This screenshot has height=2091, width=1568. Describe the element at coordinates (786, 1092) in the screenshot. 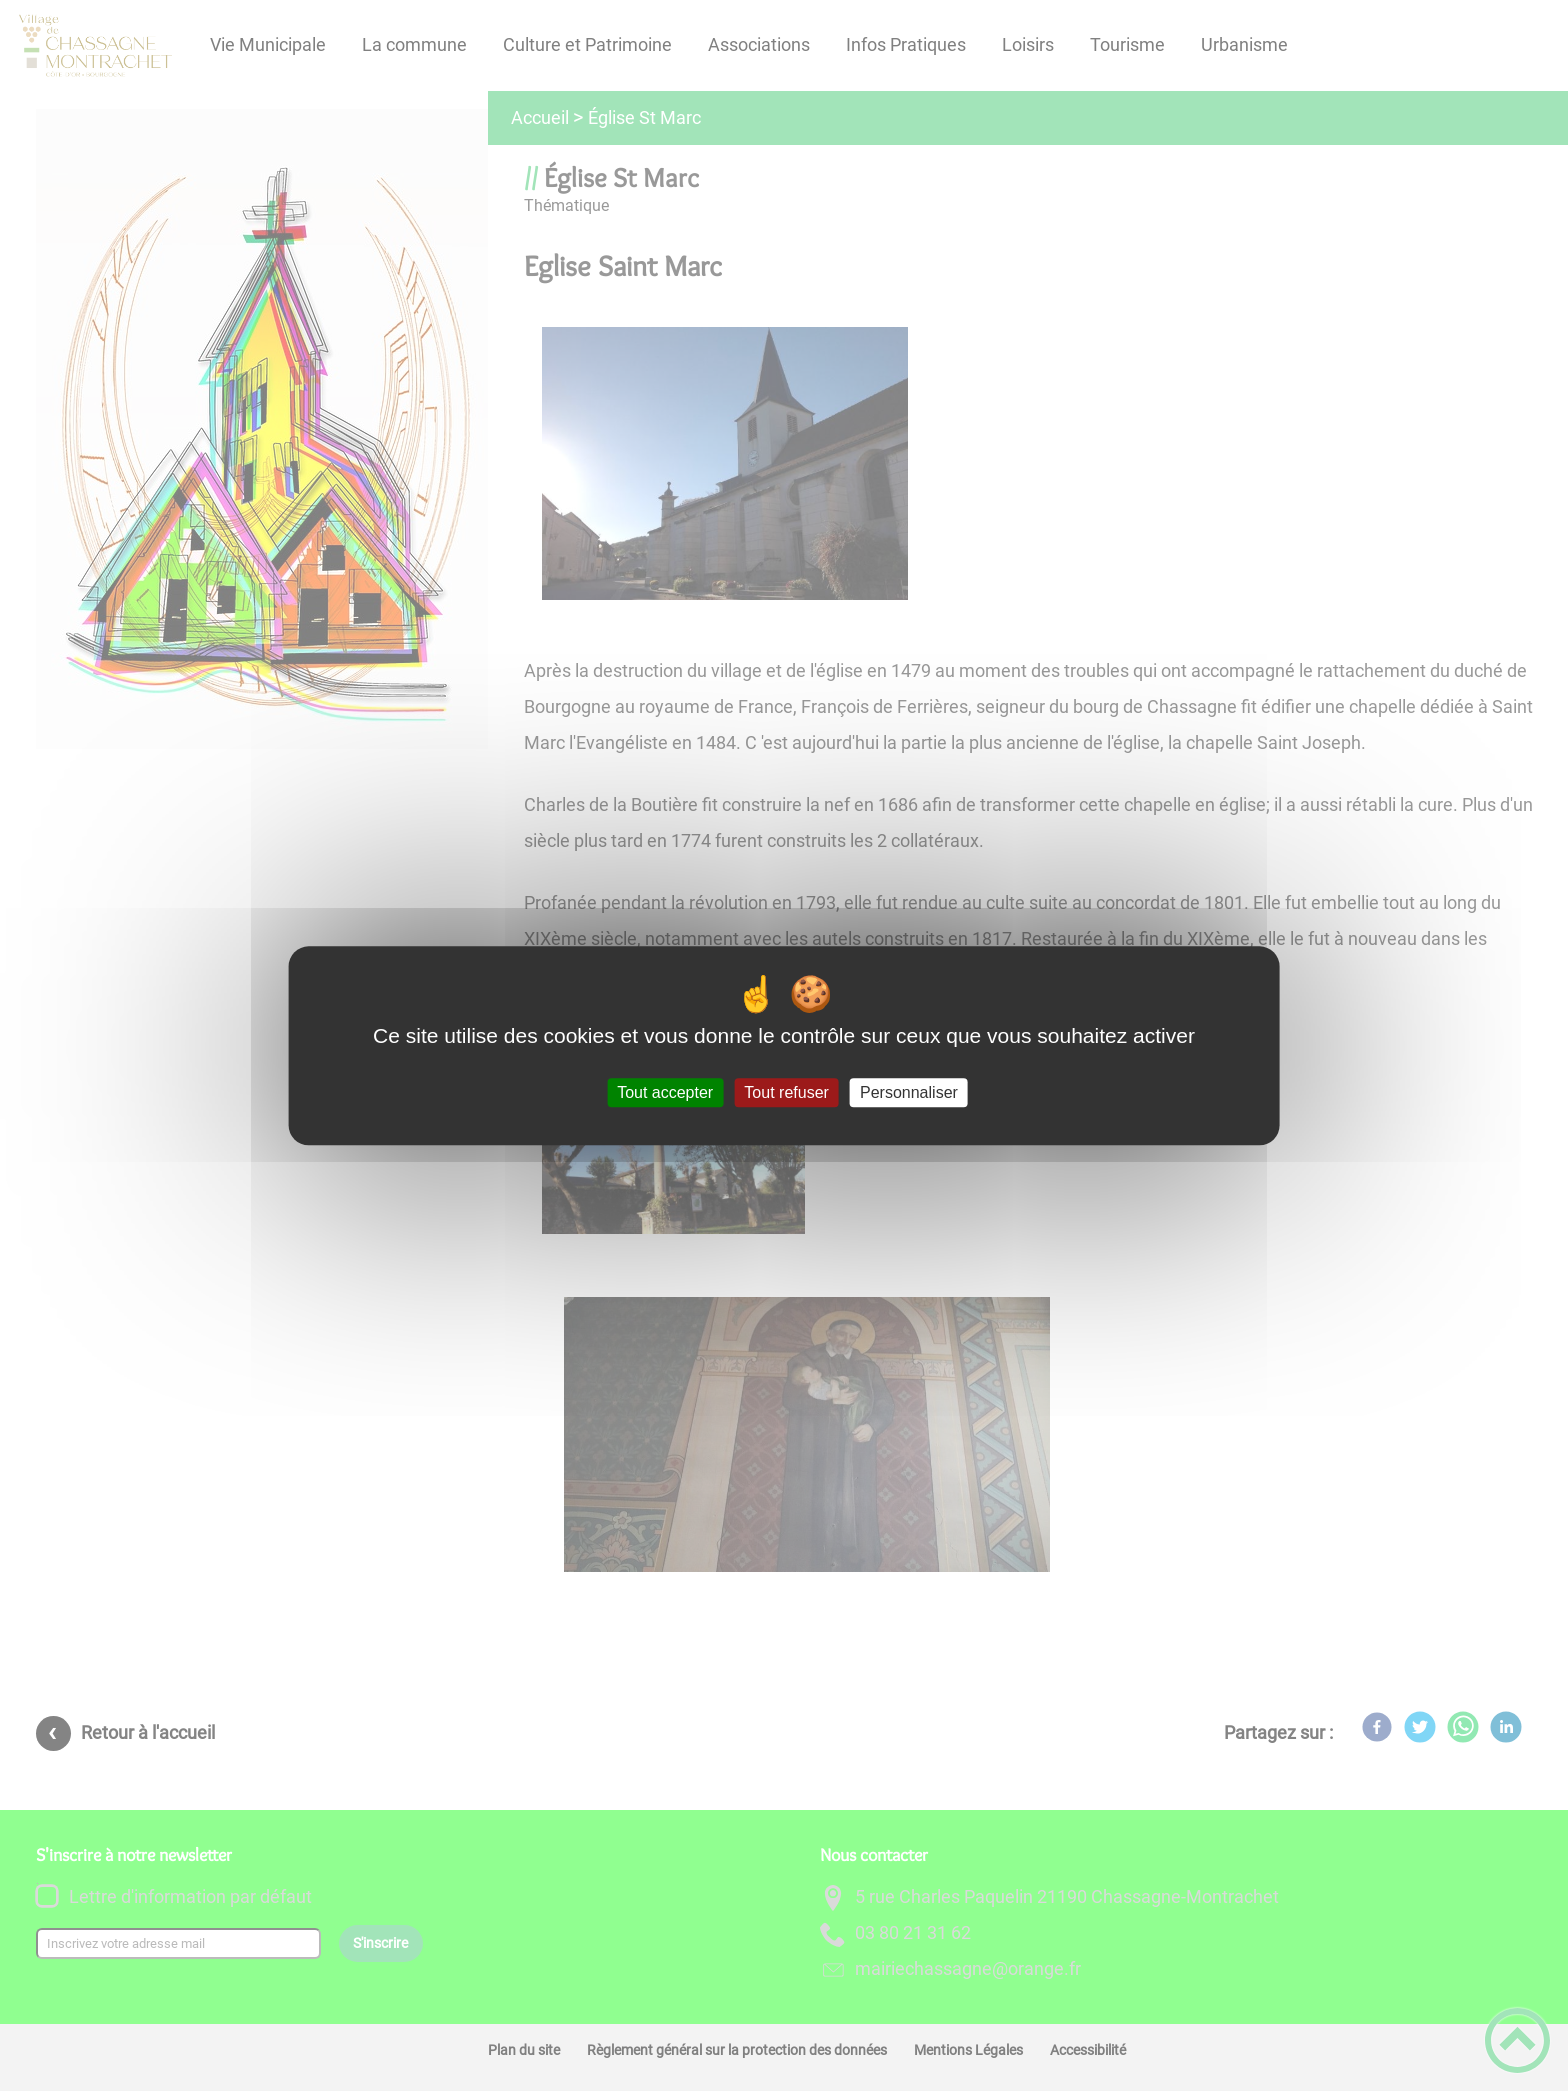

I see `Tout refuser` at that location.